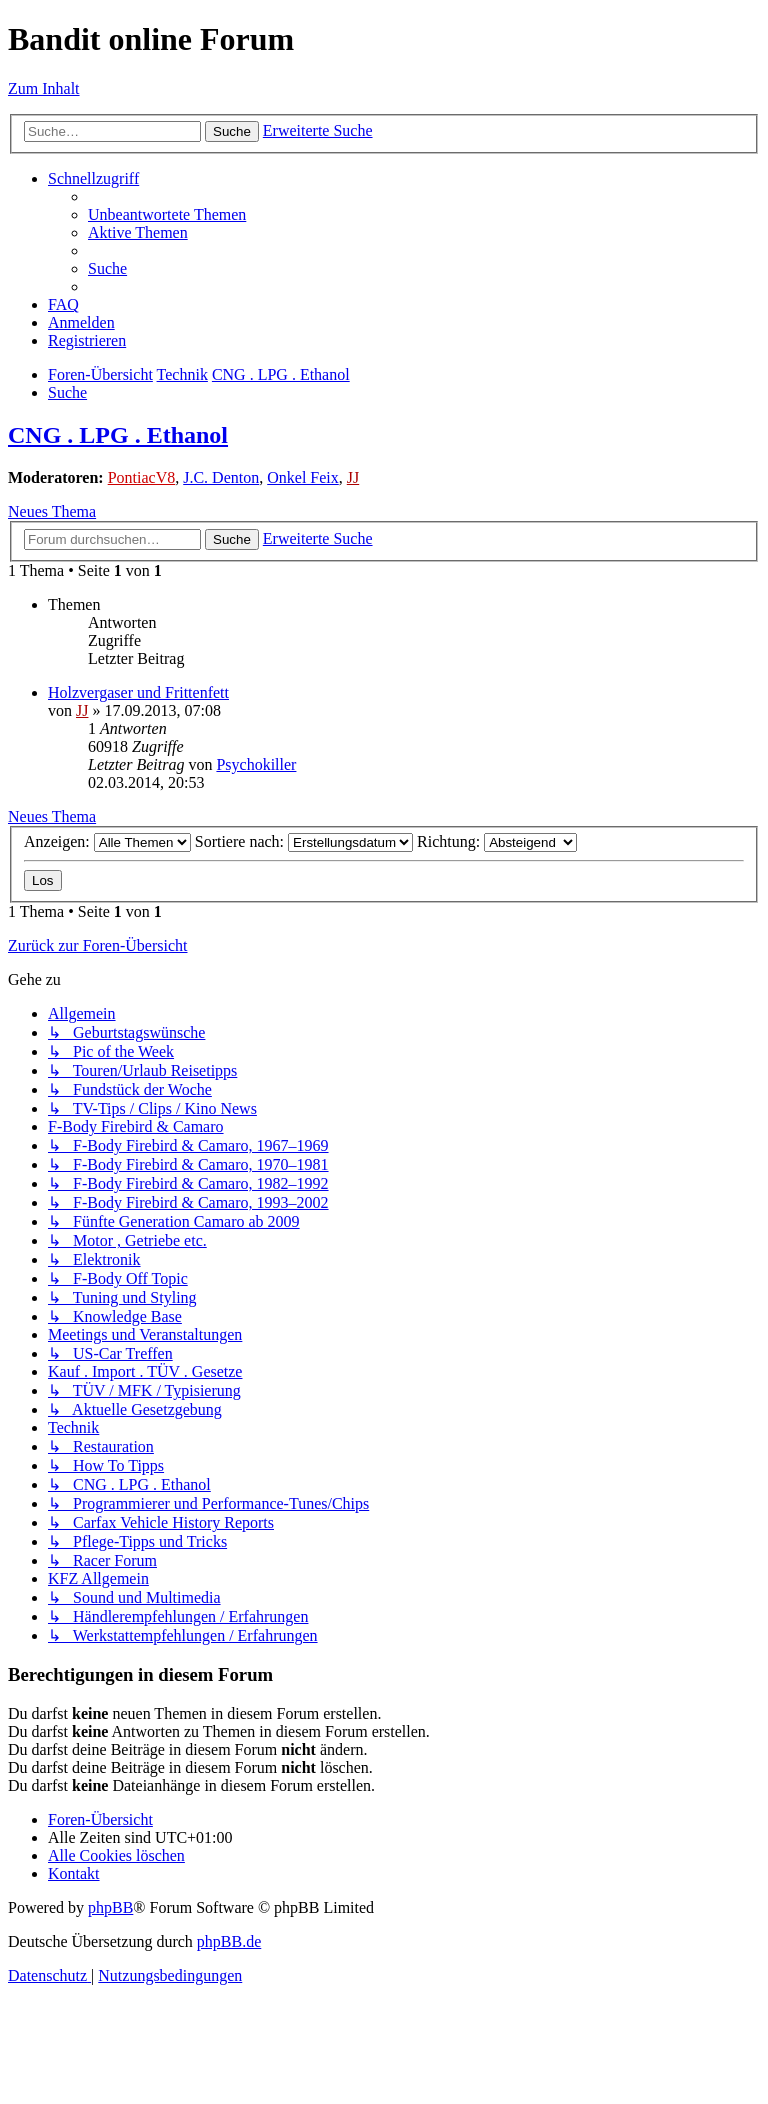 This screenshot has height=2104, width=768. What do you see at coordinates (304, 841) in the screenshot?
I see `Sortiere nach:` at bounding box center [304, 841].